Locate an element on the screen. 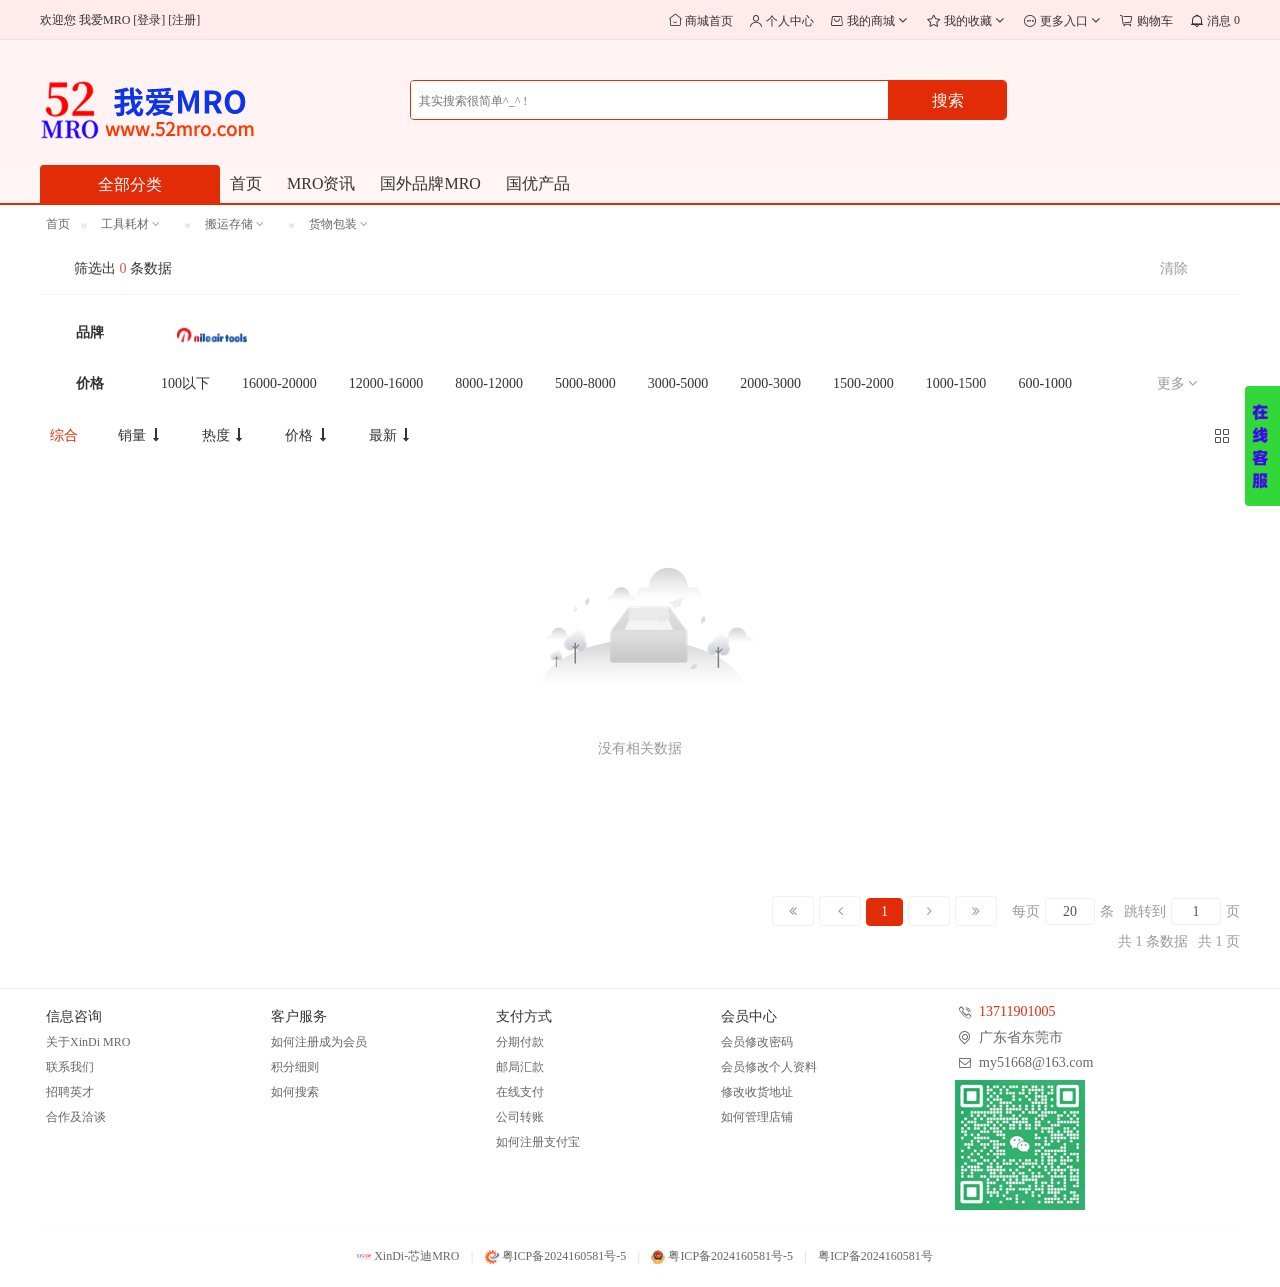 The height and width of the screenshot is (1287, 1280). 8000-12000 is located at coordinates (489, 383).